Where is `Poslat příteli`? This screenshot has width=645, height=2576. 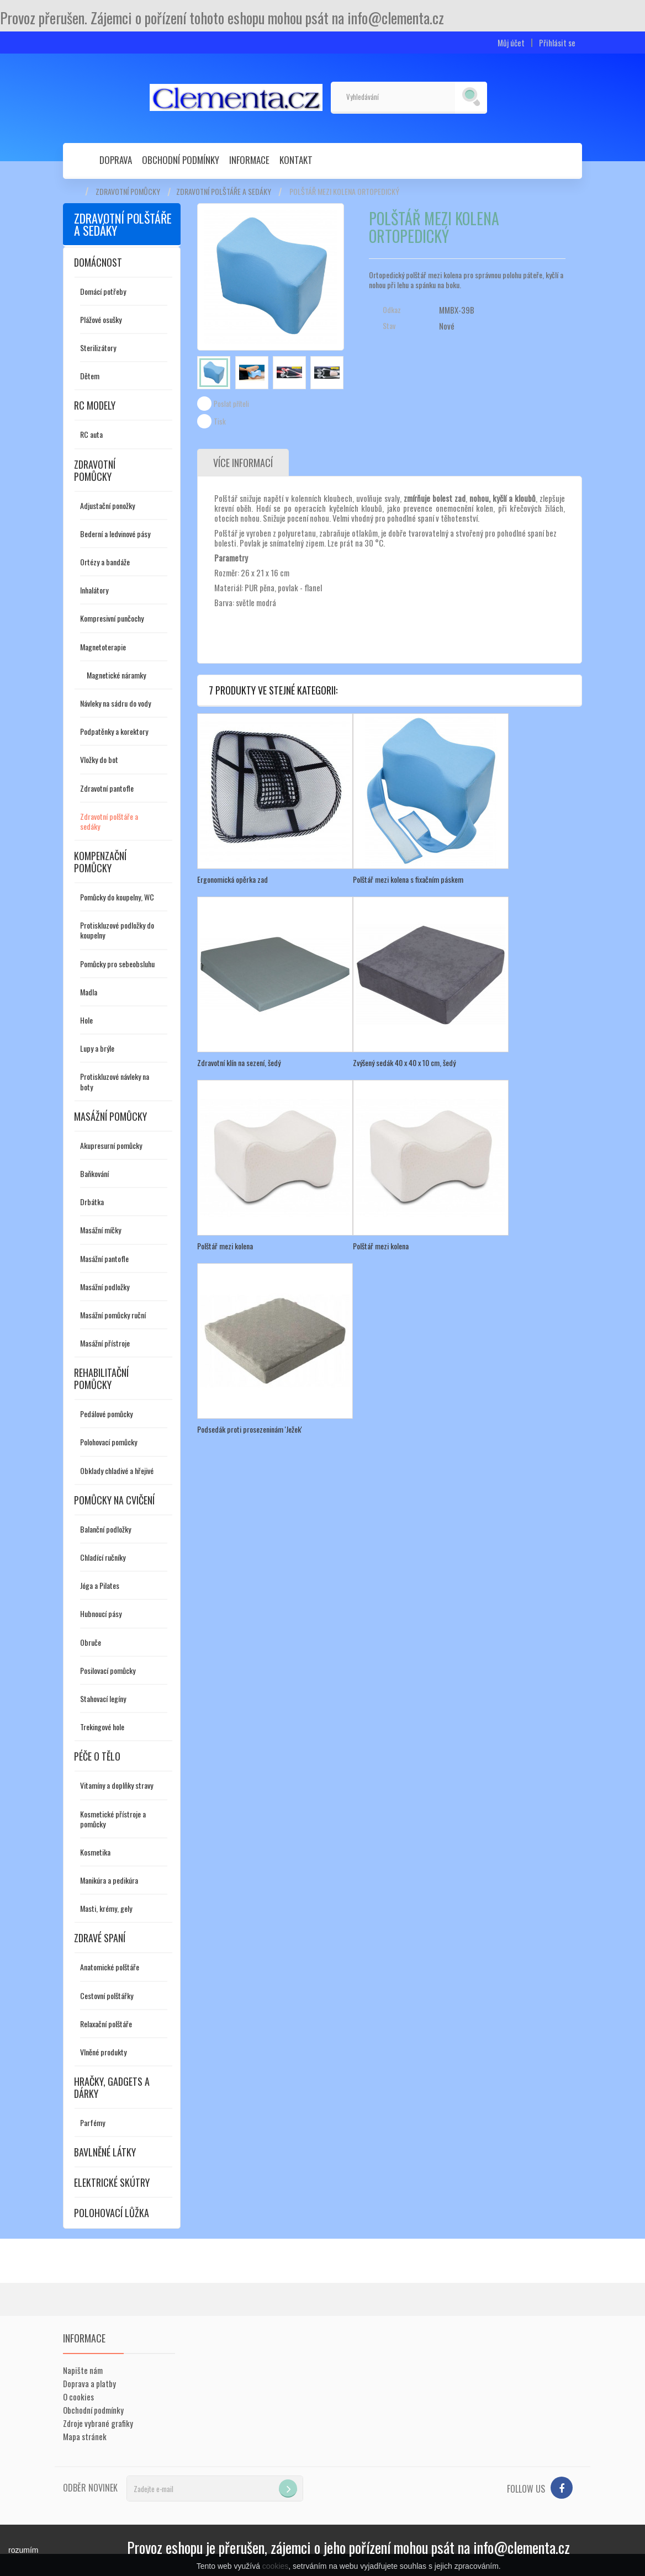
Poslat příteli is located at coordinates (231, 403).